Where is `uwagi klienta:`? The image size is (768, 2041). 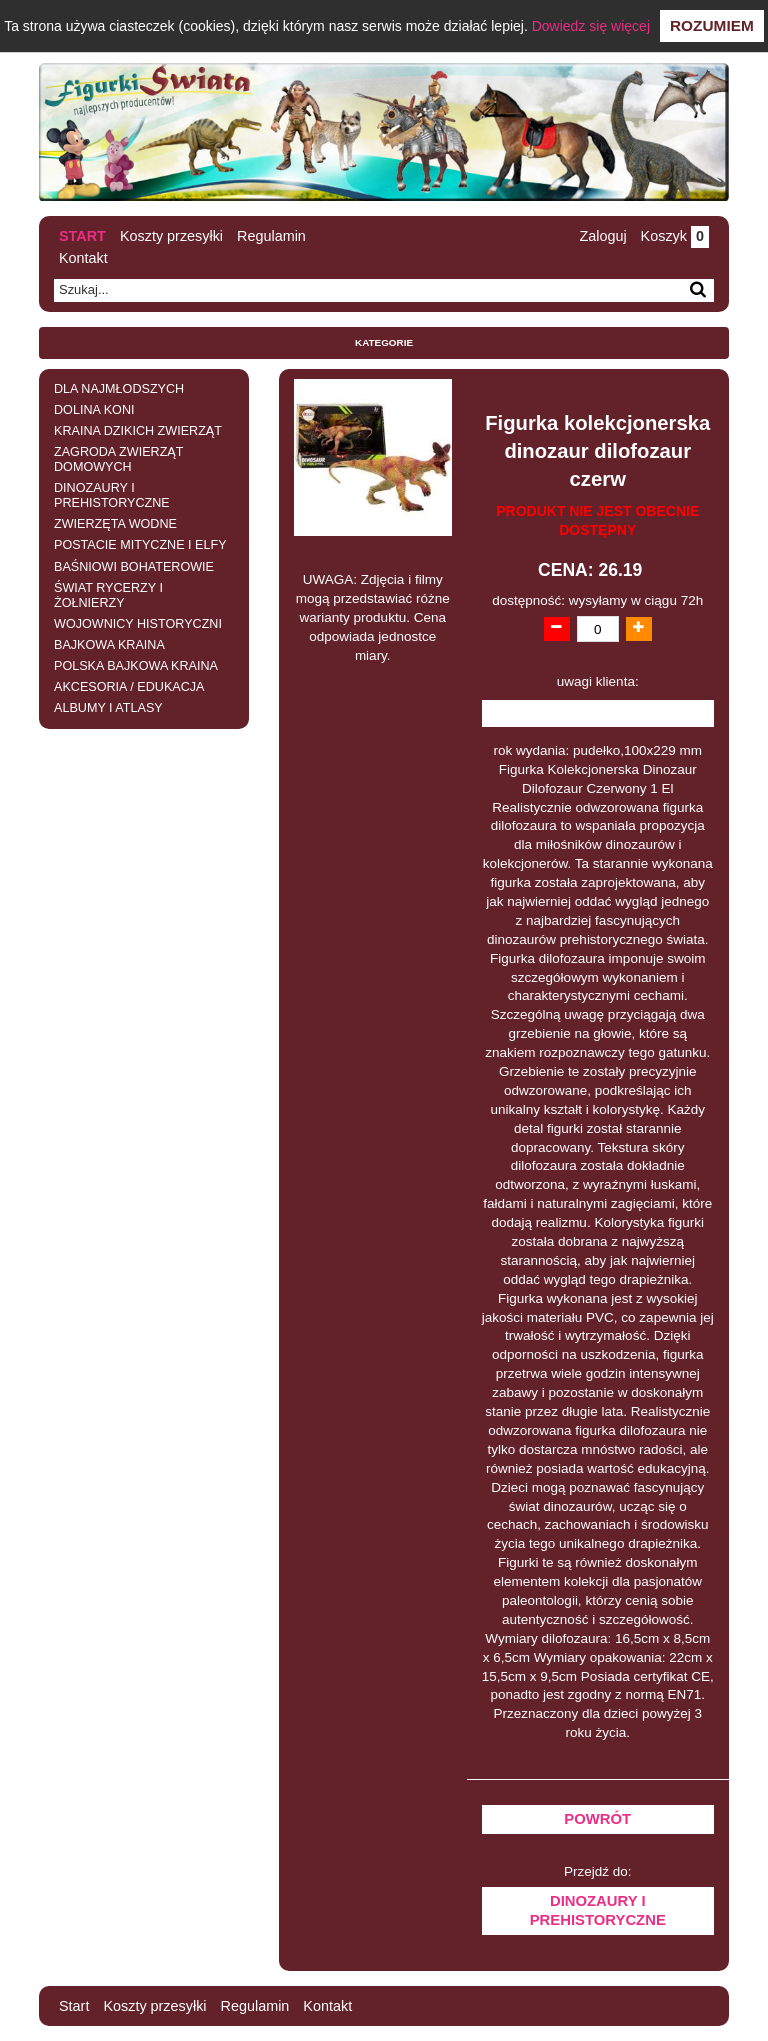
uwagi klienta: is located at coordinates (598, 681).